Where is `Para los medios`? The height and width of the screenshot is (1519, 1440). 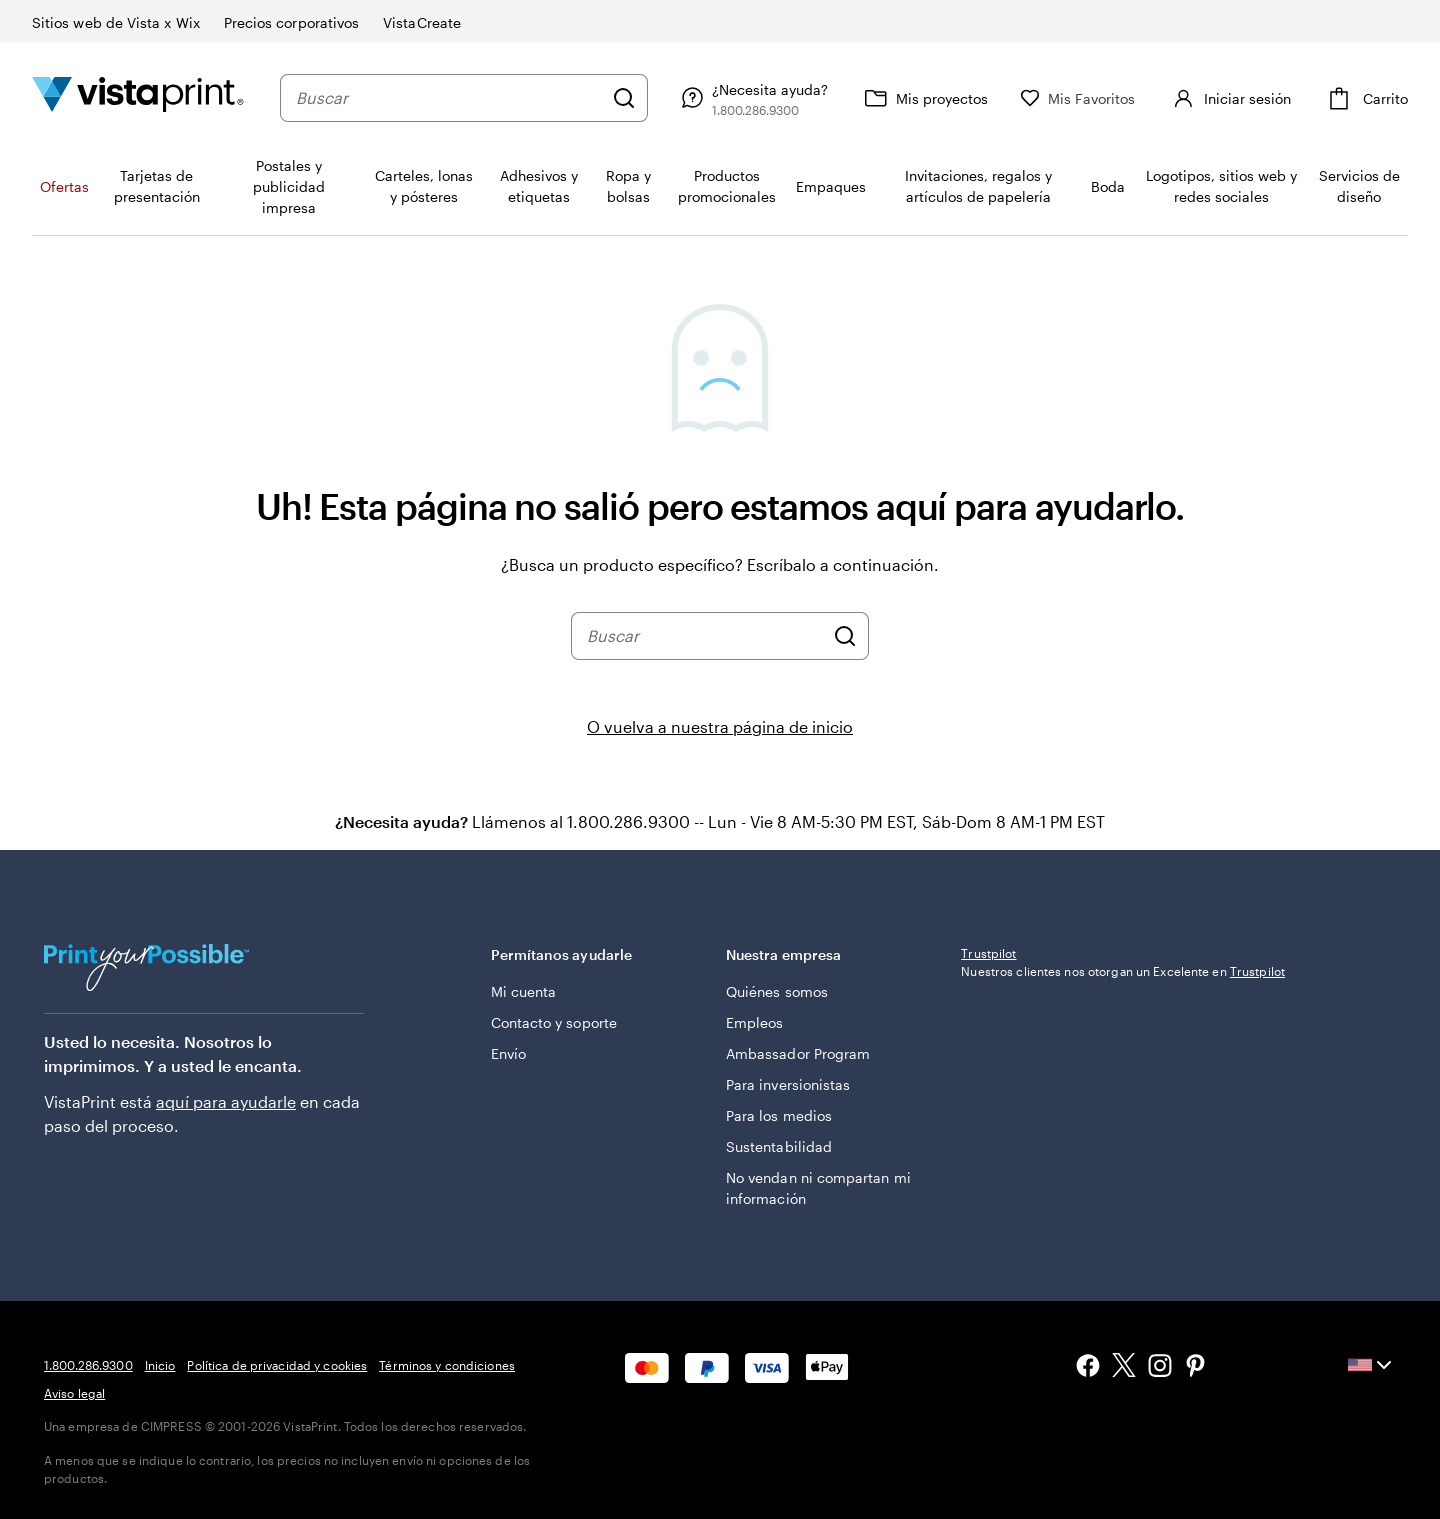
Para los medios is located at coordinates (779, 1115).